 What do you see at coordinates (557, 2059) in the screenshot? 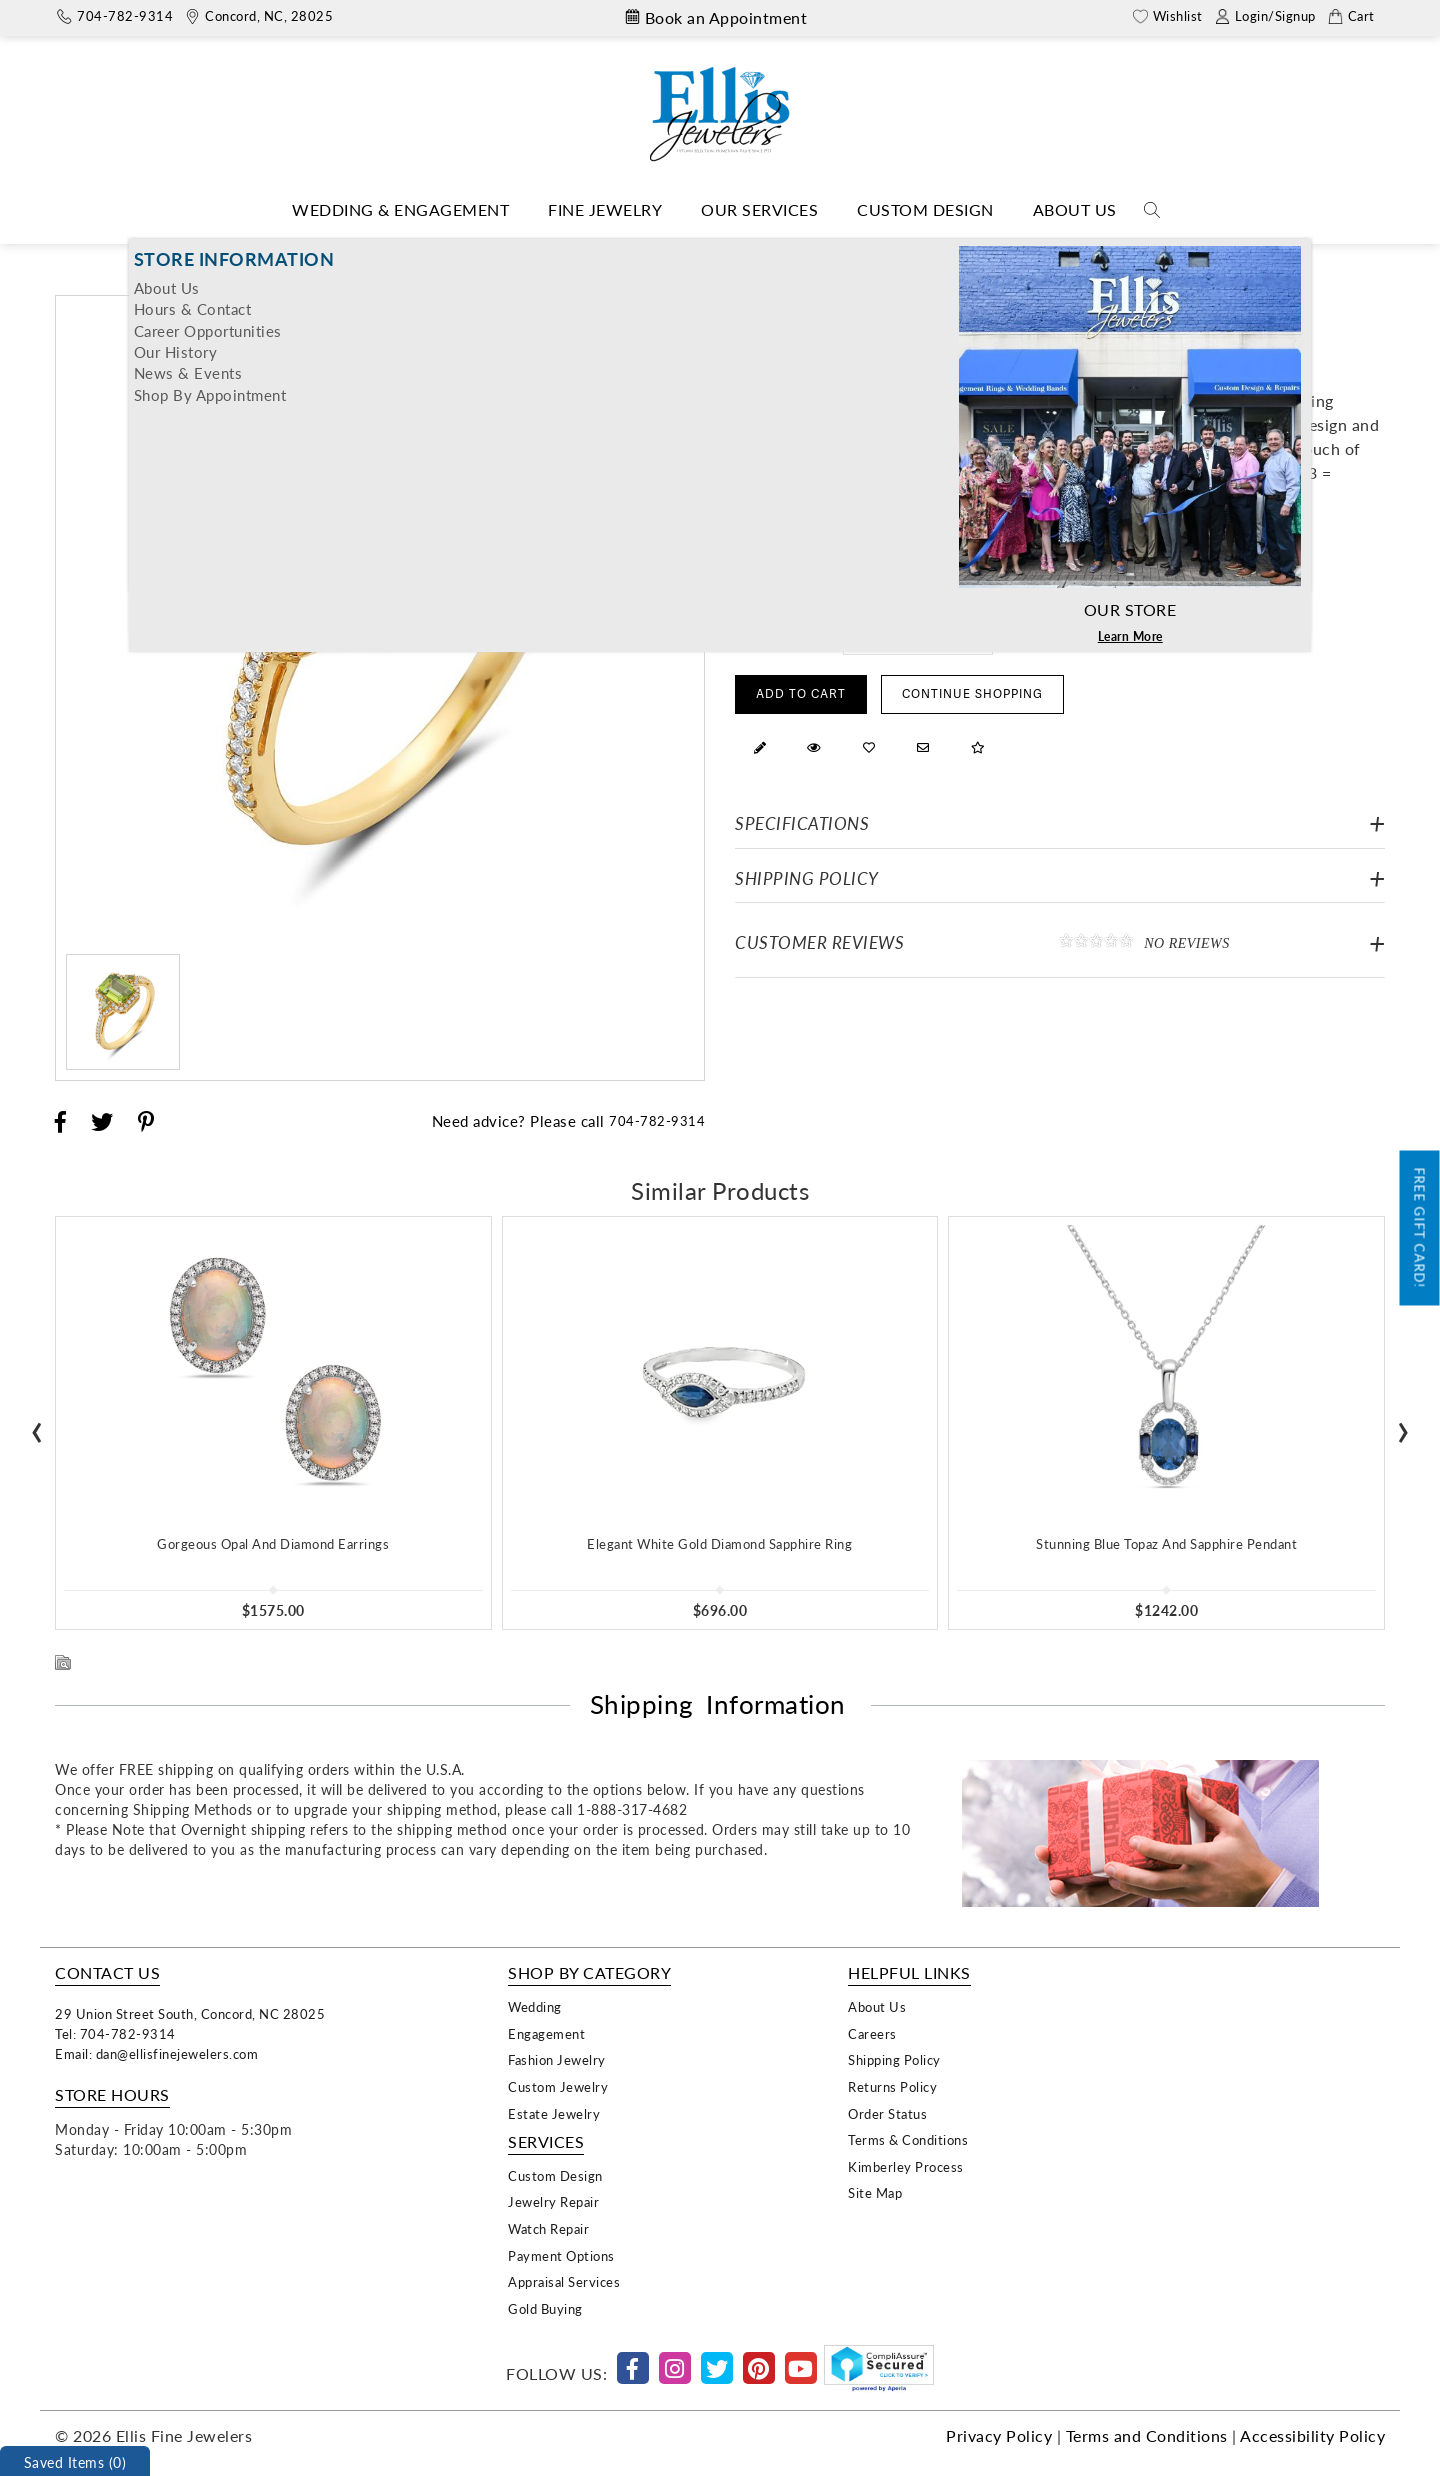
I see `Fashion Jewelry` at bounding box center [557, 2059].